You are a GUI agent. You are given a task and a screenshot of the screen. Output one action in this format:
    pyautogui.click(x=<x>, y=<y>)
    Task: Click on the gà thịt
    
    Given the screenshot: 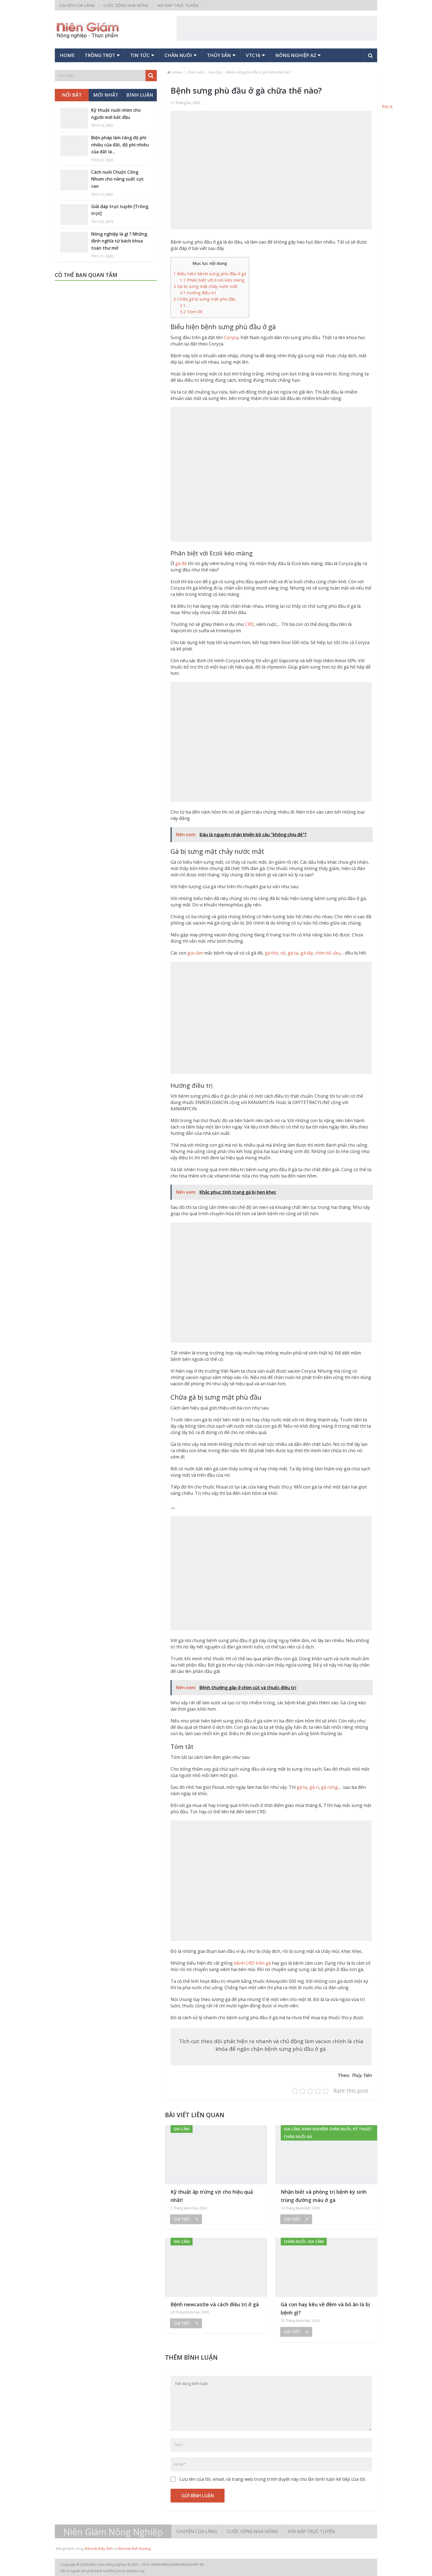 What is the action you would take?
    pyautogui.click(x=271, y=953)
    